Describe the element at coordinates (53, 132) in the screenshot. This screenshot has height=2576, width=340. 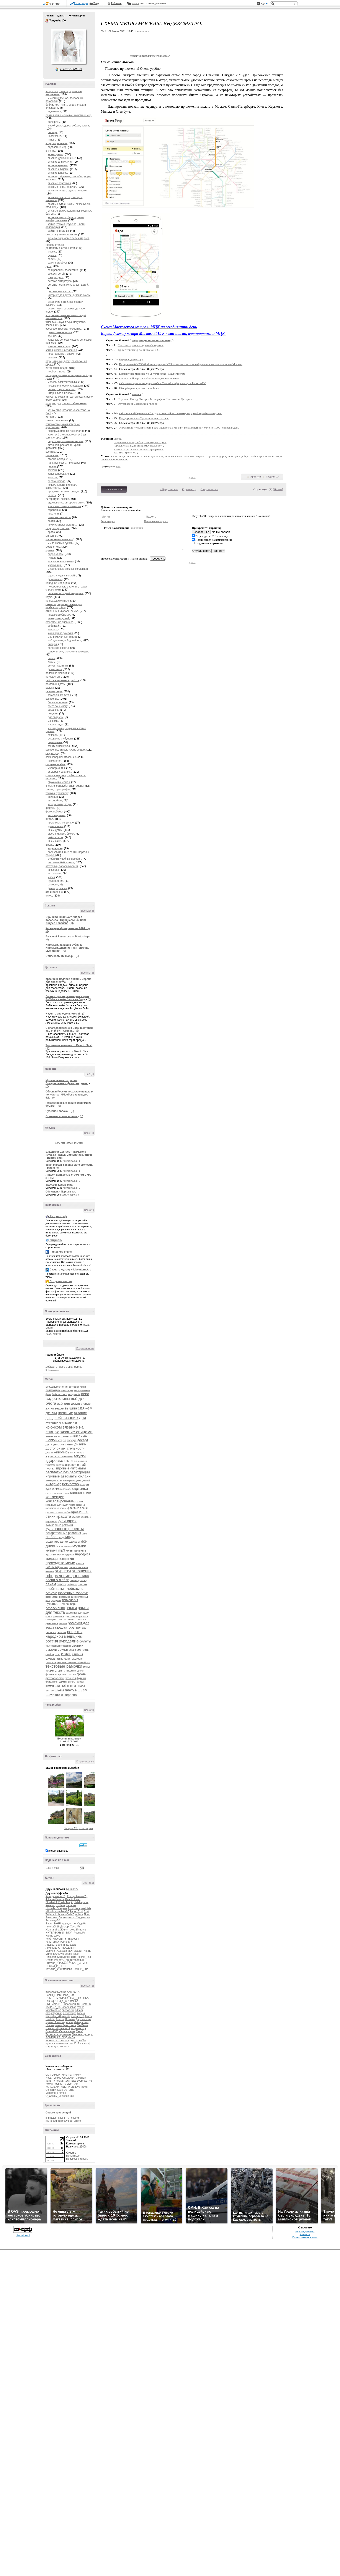
I see `лошади,` at that location.